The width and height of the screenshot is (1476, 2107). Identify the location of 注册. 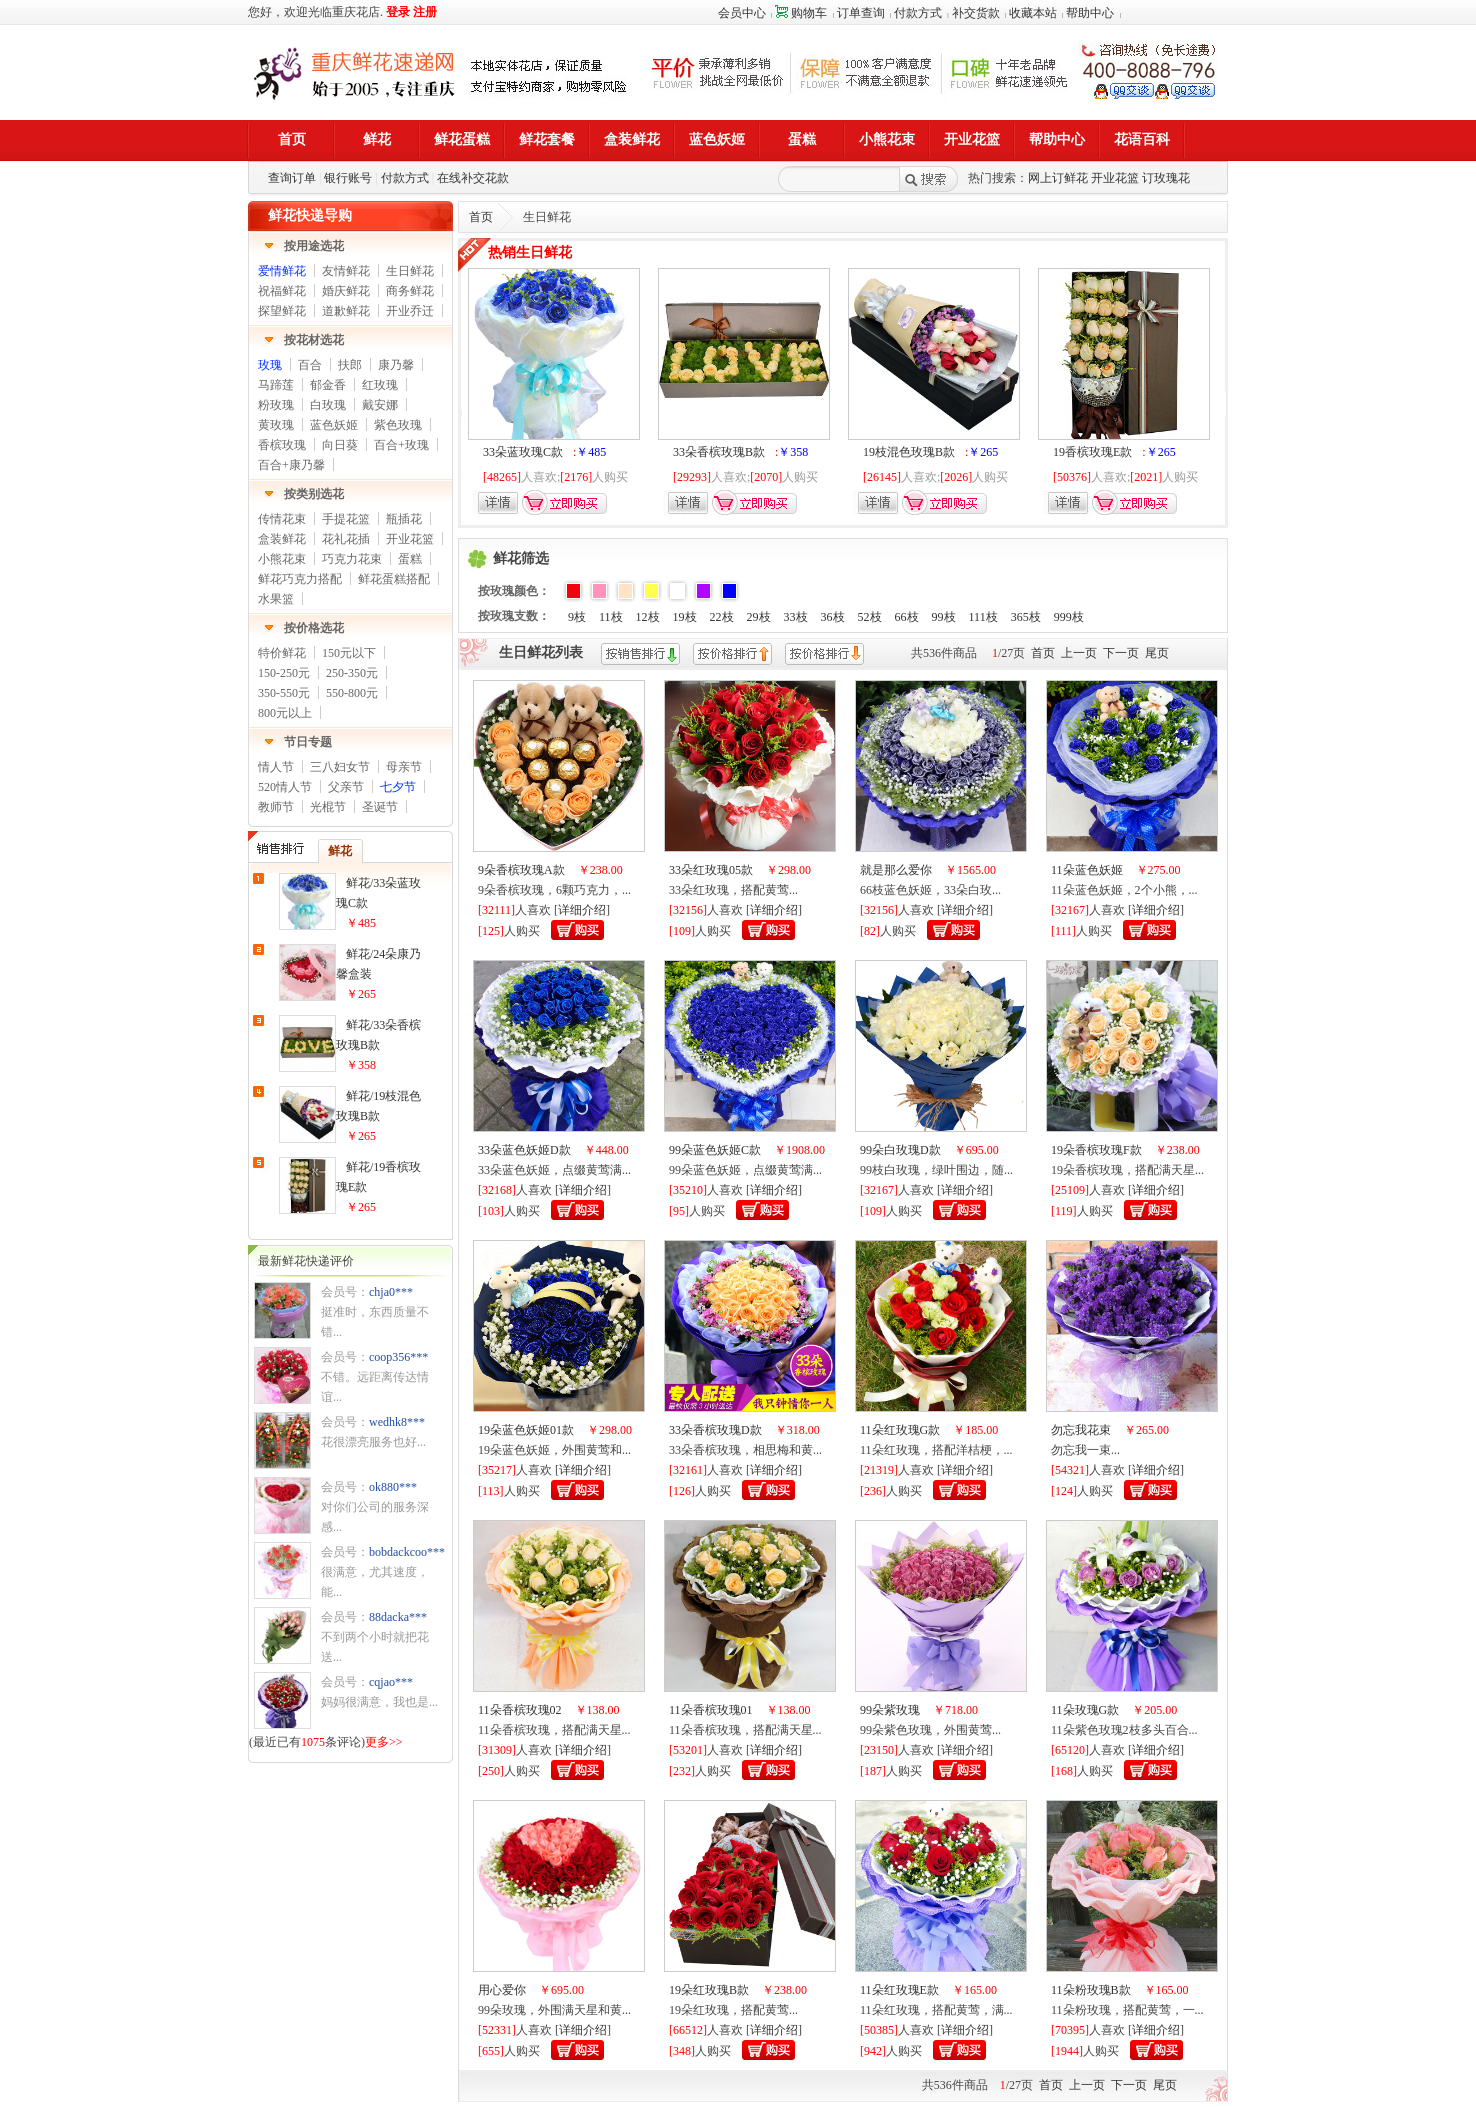
(425, 12).